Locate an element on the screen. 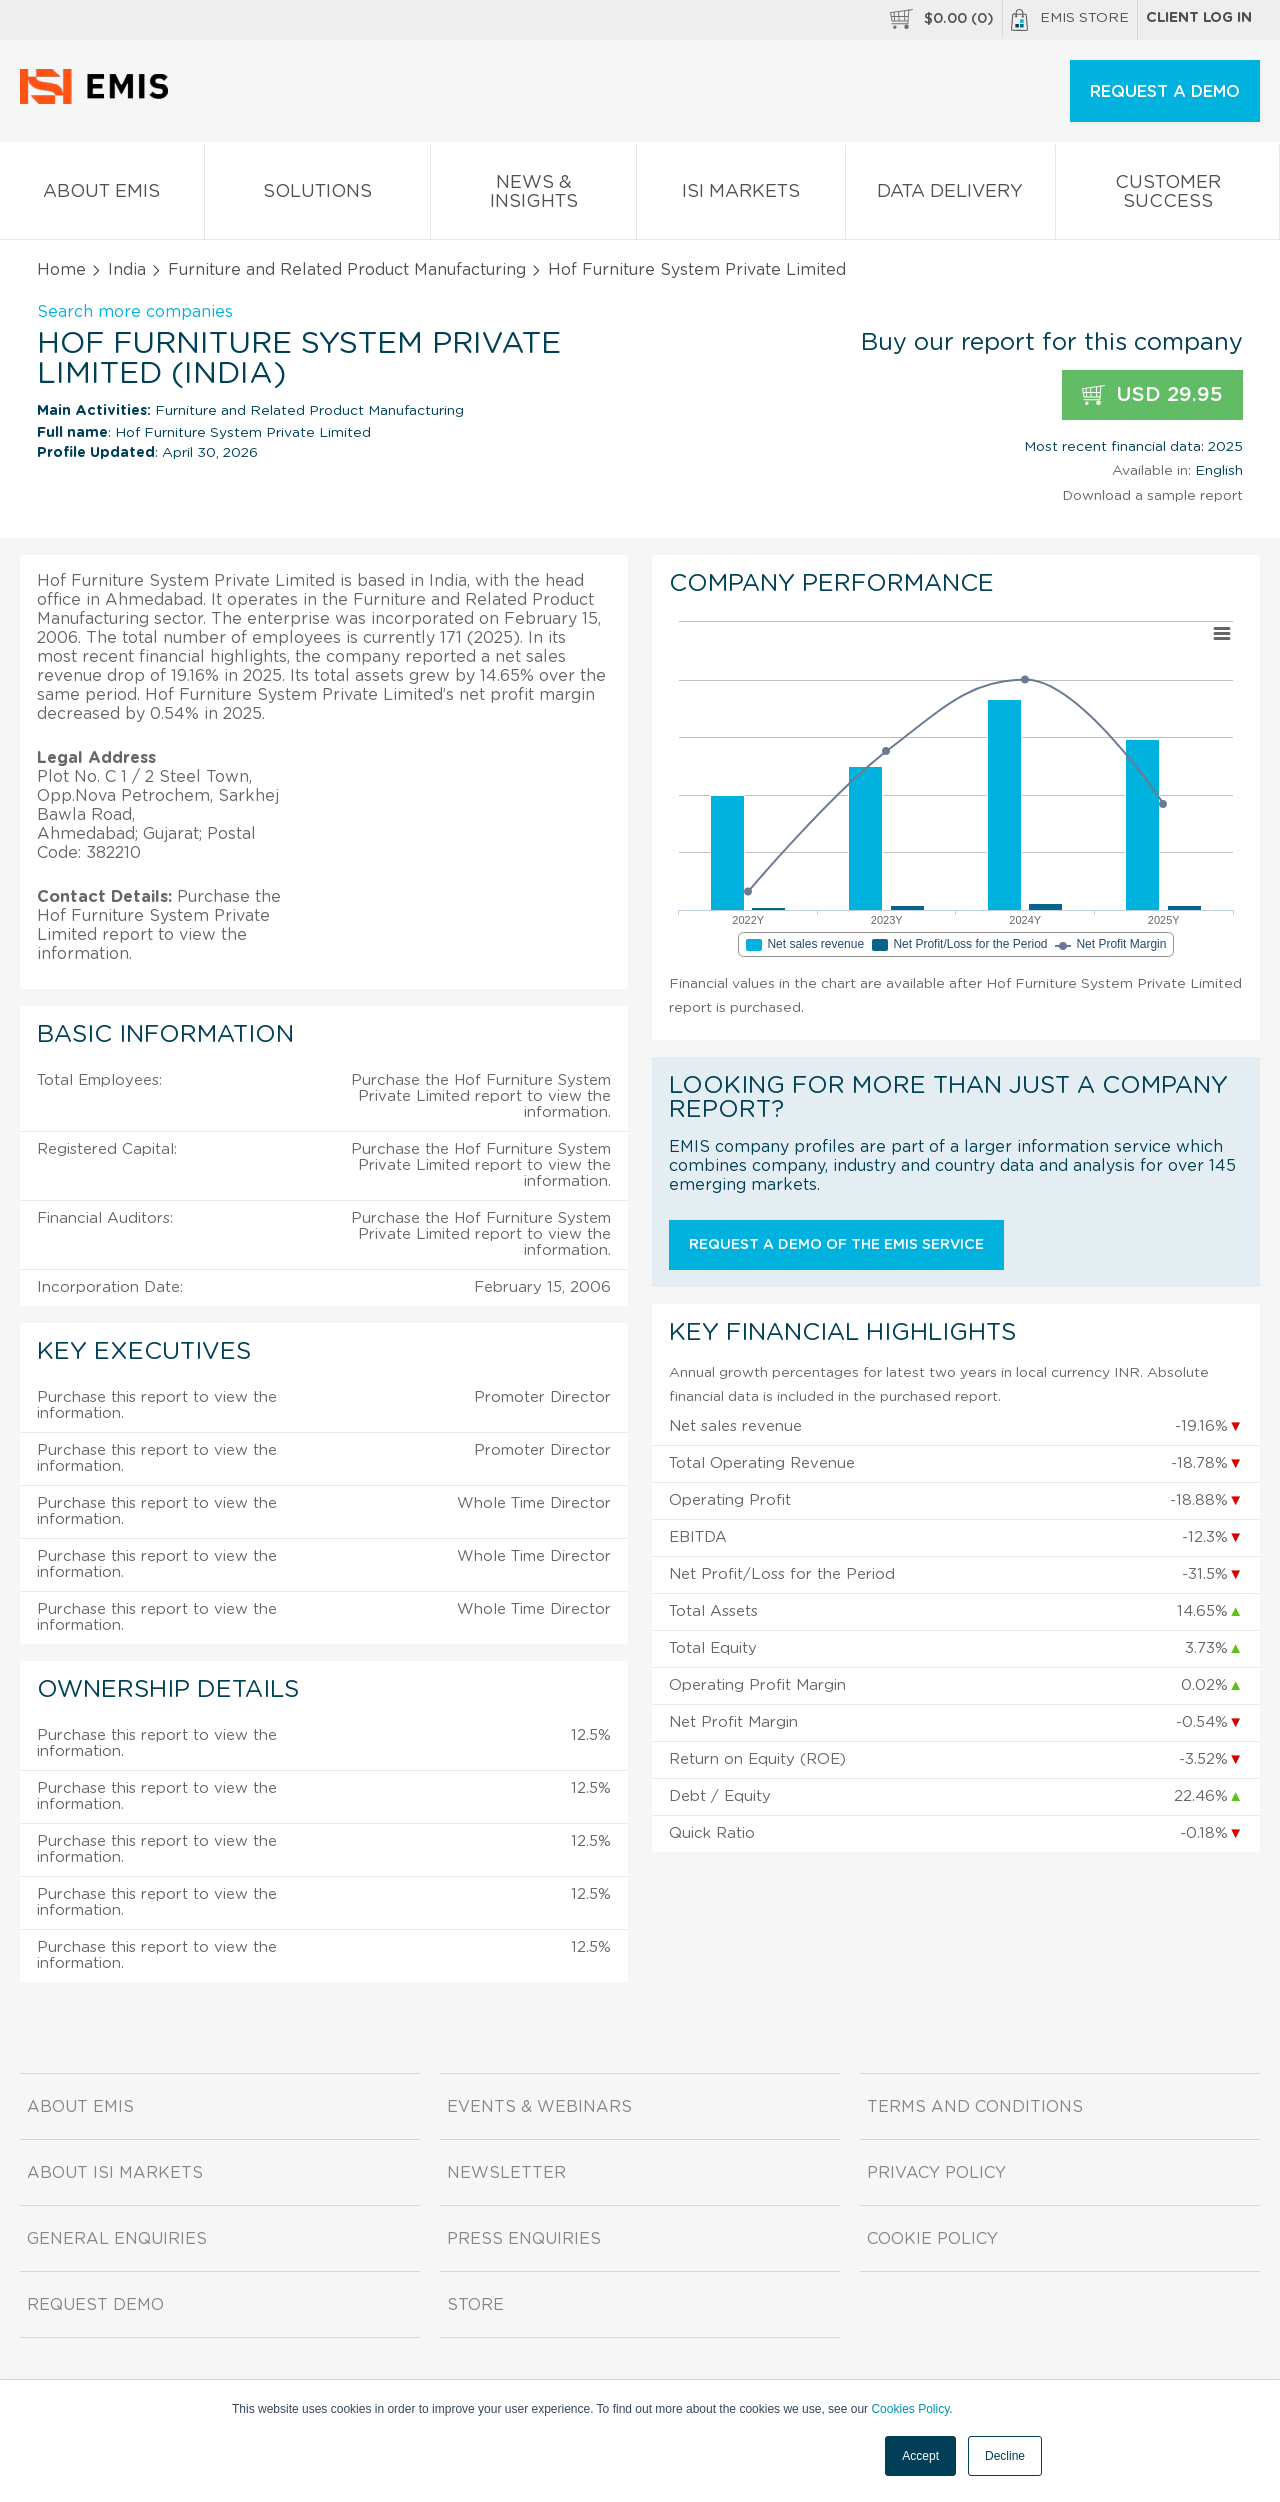 The image size is (1280, 2502). USD 29.95 is located at coordinates (1152, 395).